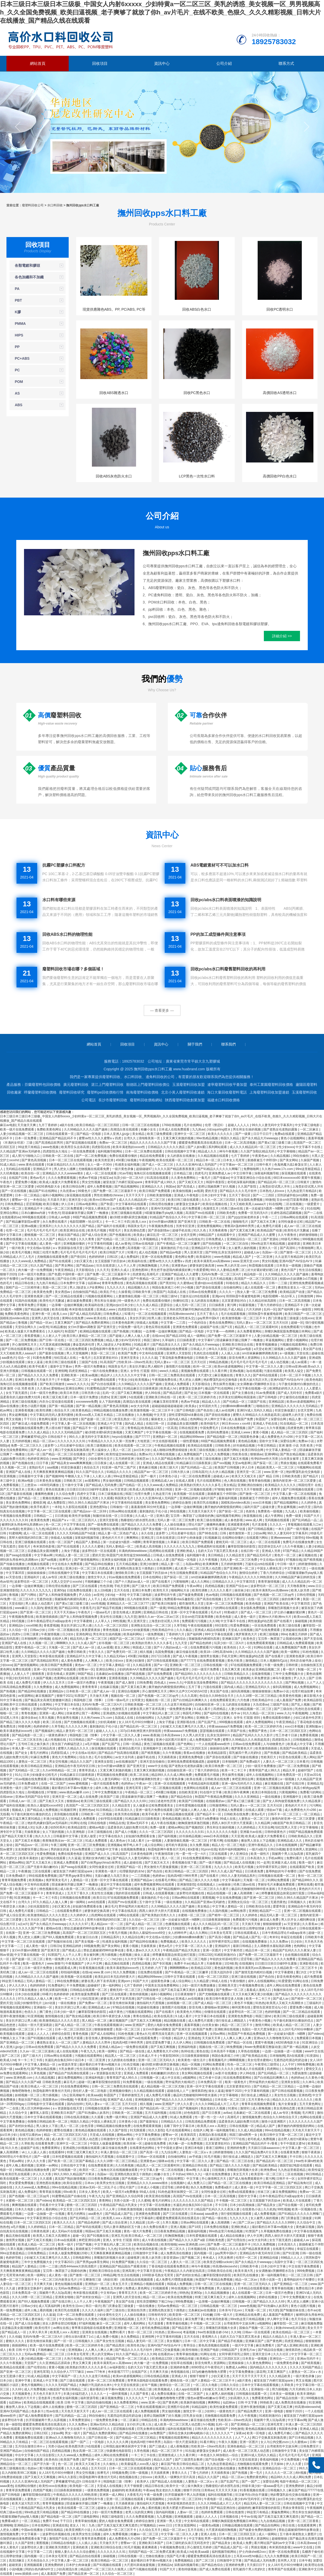 This screenshot has width=324, height=2576. What do you see at coordinates (44, 1555) in the screenshot?
I see `中文字幕av网` at bounding box center [44, 1555].